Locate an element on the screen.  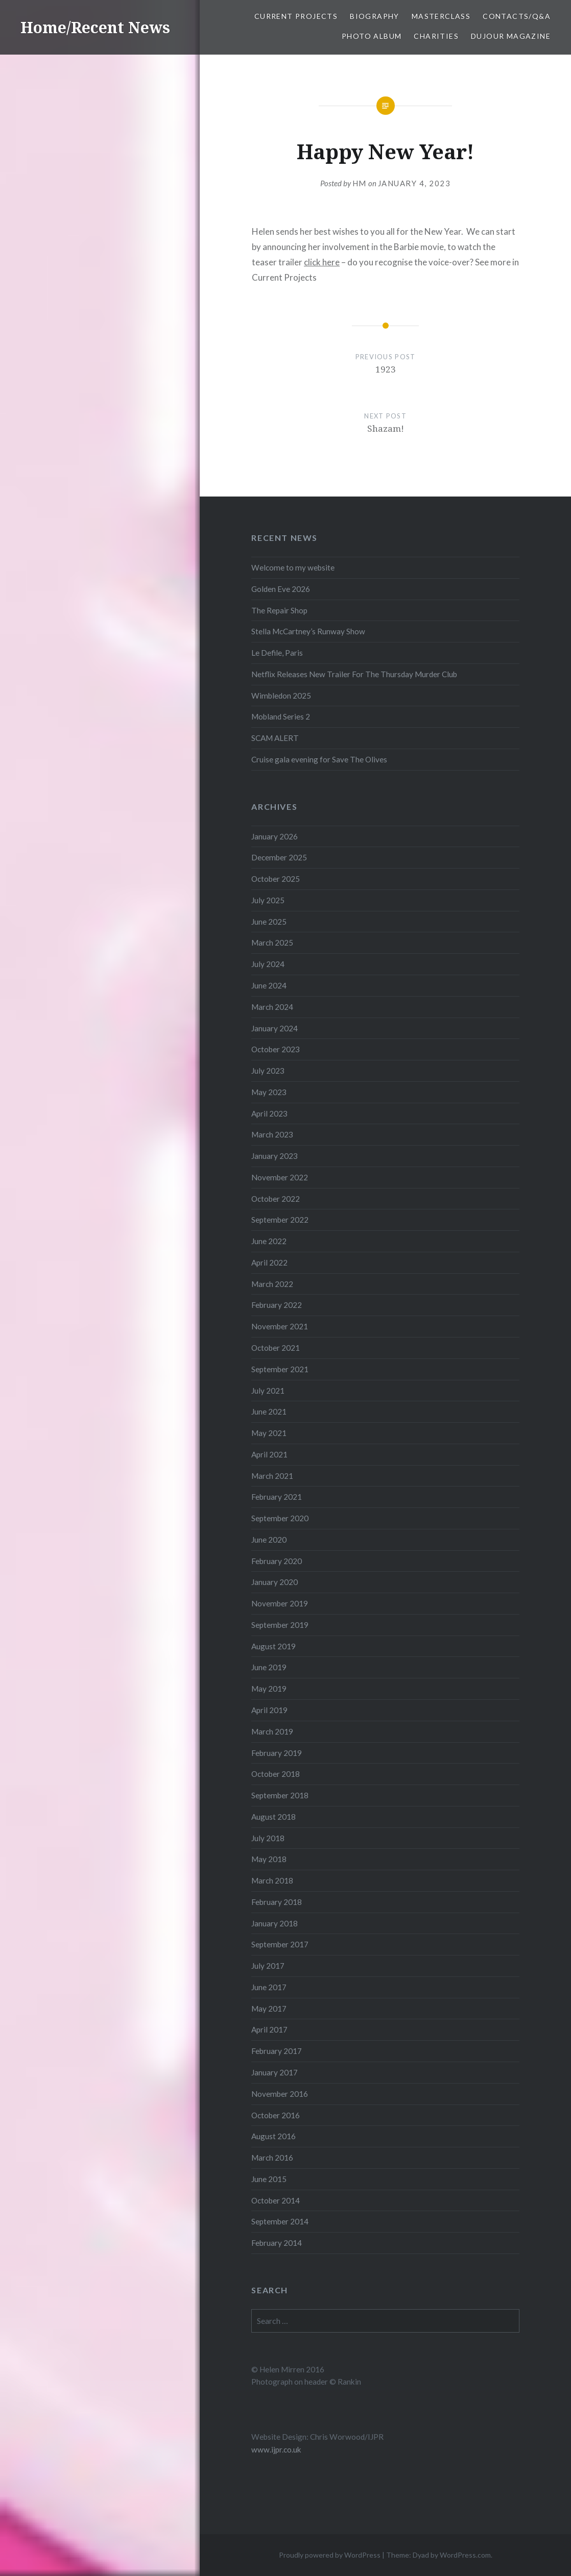
February 2022 is located at coordinates (276, 1304).